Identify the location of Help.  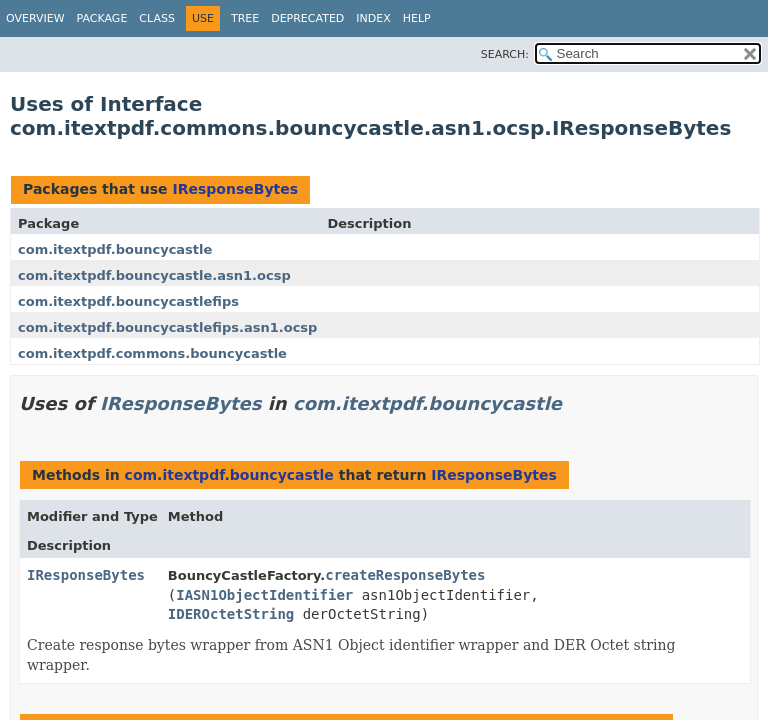
(417, 18).